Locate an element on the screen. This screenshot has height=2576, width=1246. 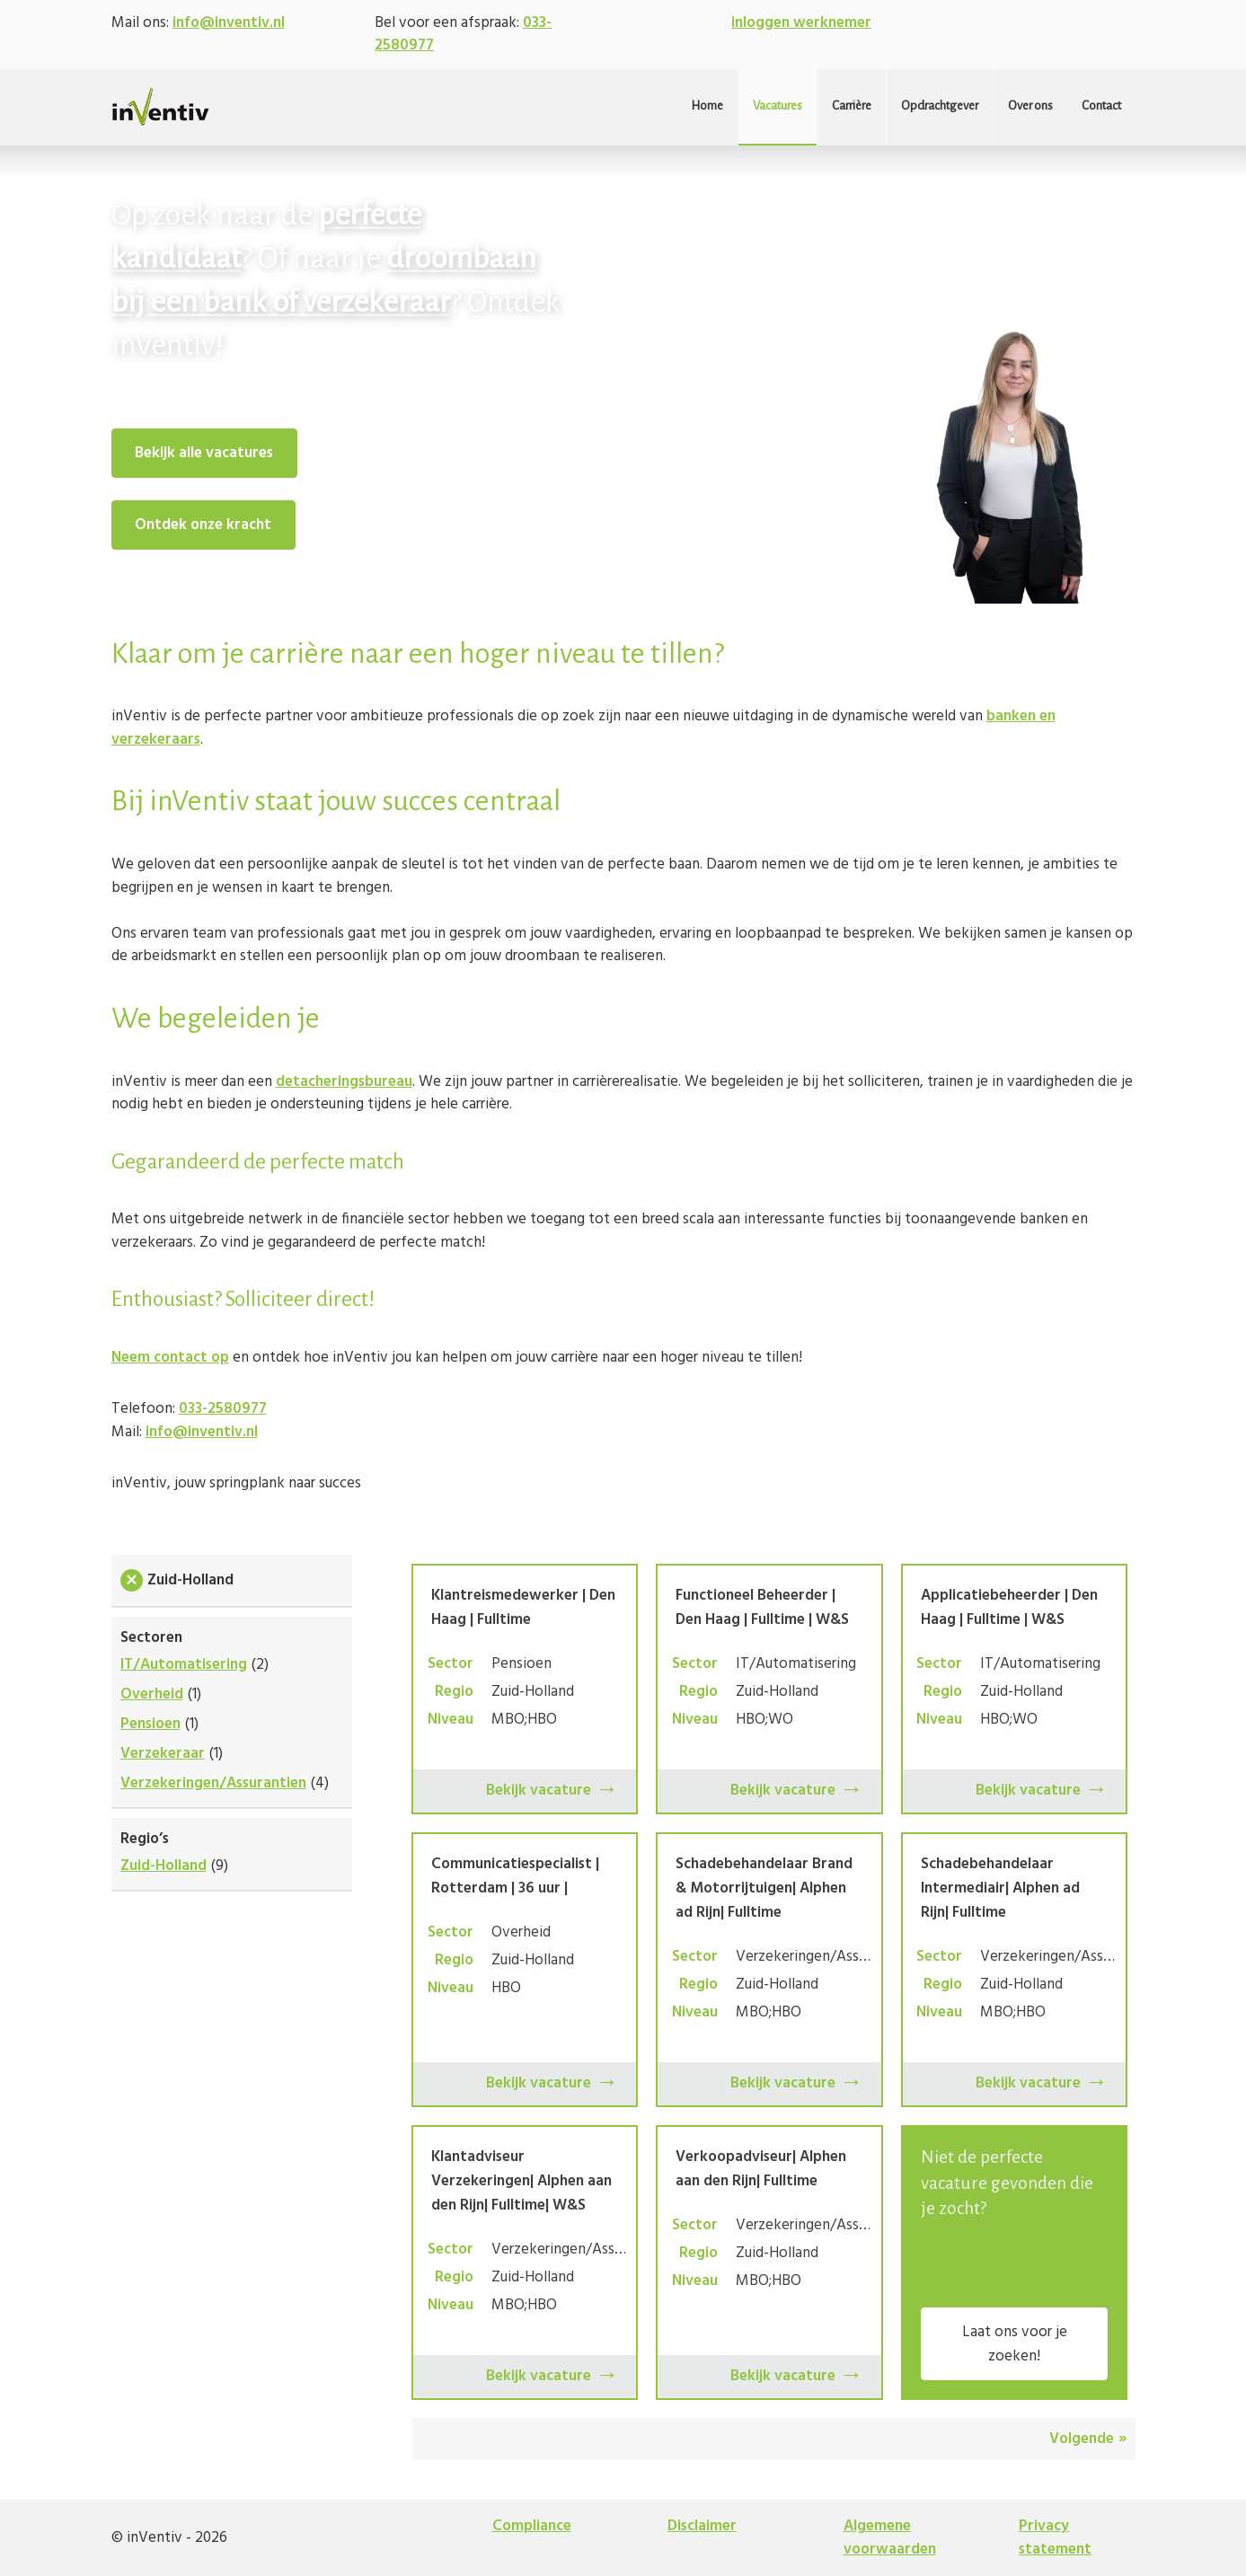
033-2580977 is located at coordinates (223, 1409).